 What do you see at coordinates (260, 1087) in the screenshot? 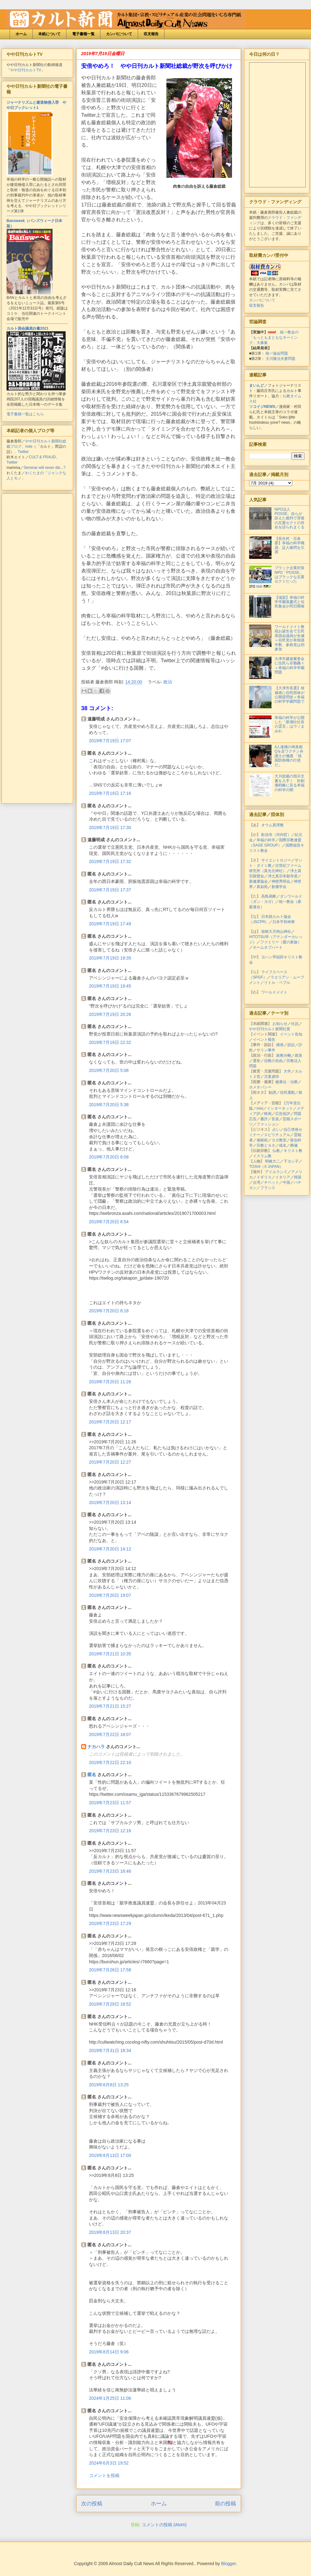
I see `ホメオパシー` at bounding box center [260, 1087].